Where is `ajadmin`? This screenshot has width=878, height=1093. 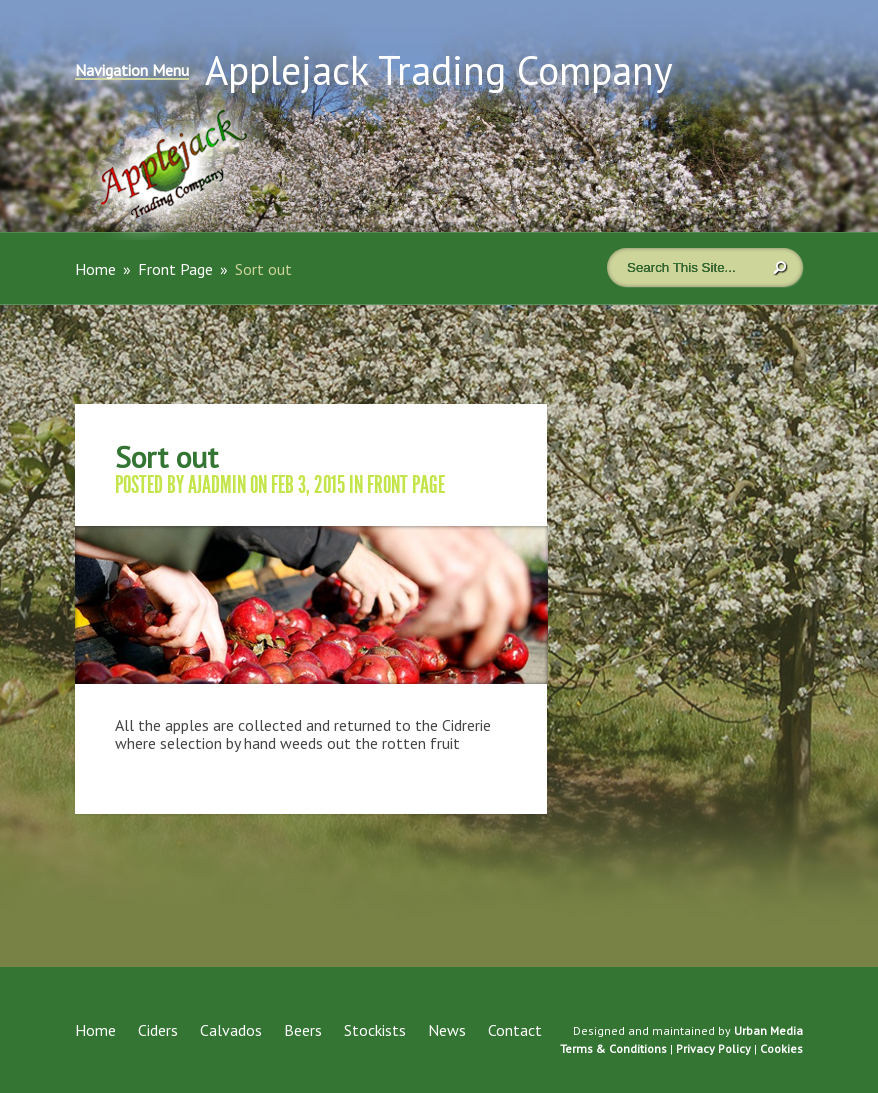
ajadmin is located at coordinates (217, 485).